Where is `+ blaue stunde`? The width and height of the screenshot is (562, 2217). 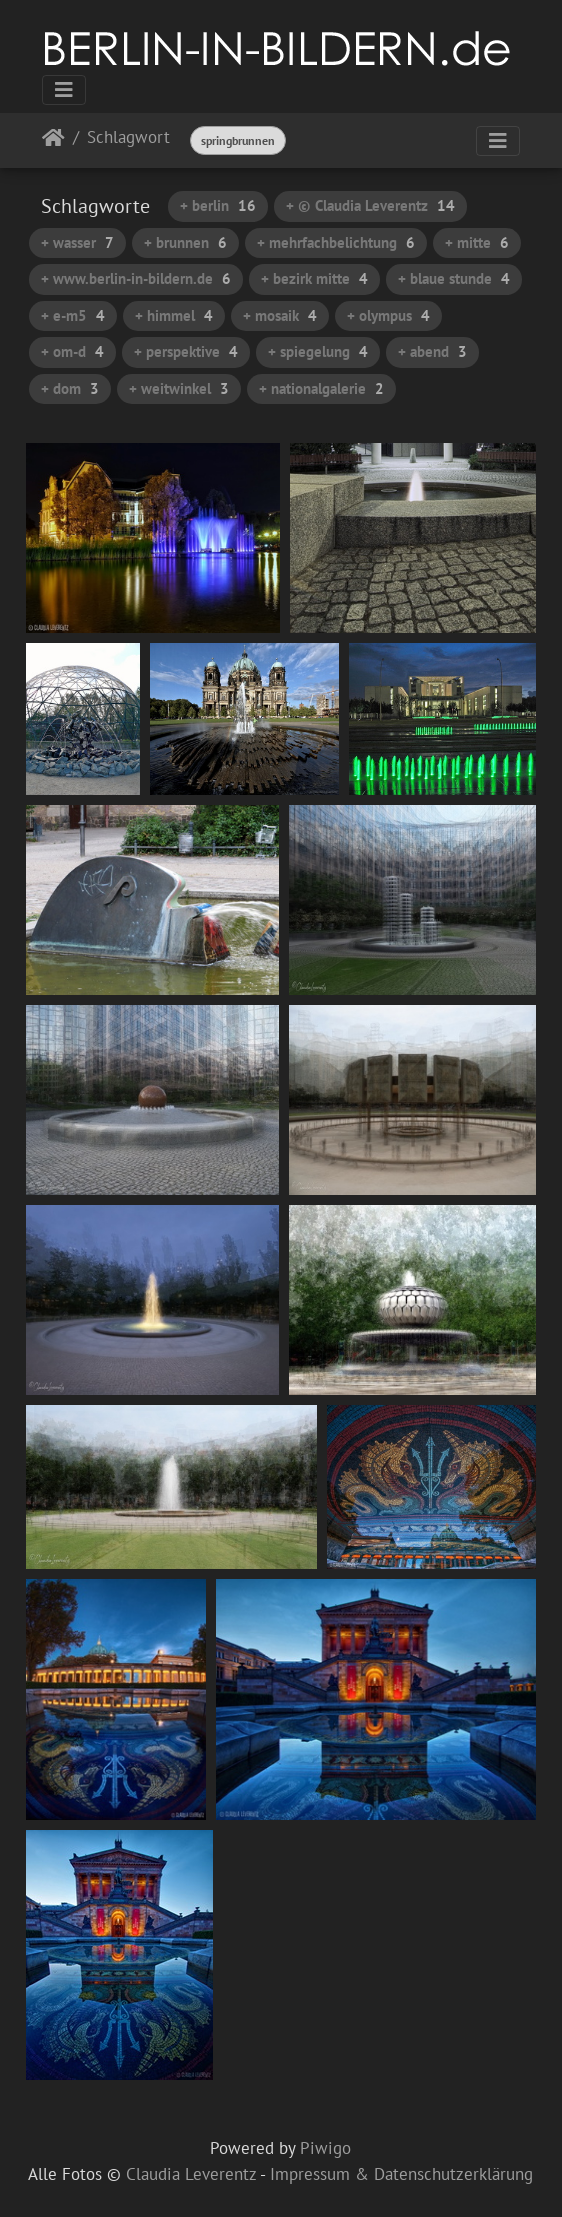 + blaue stunde is located at coordinates (454, 278).